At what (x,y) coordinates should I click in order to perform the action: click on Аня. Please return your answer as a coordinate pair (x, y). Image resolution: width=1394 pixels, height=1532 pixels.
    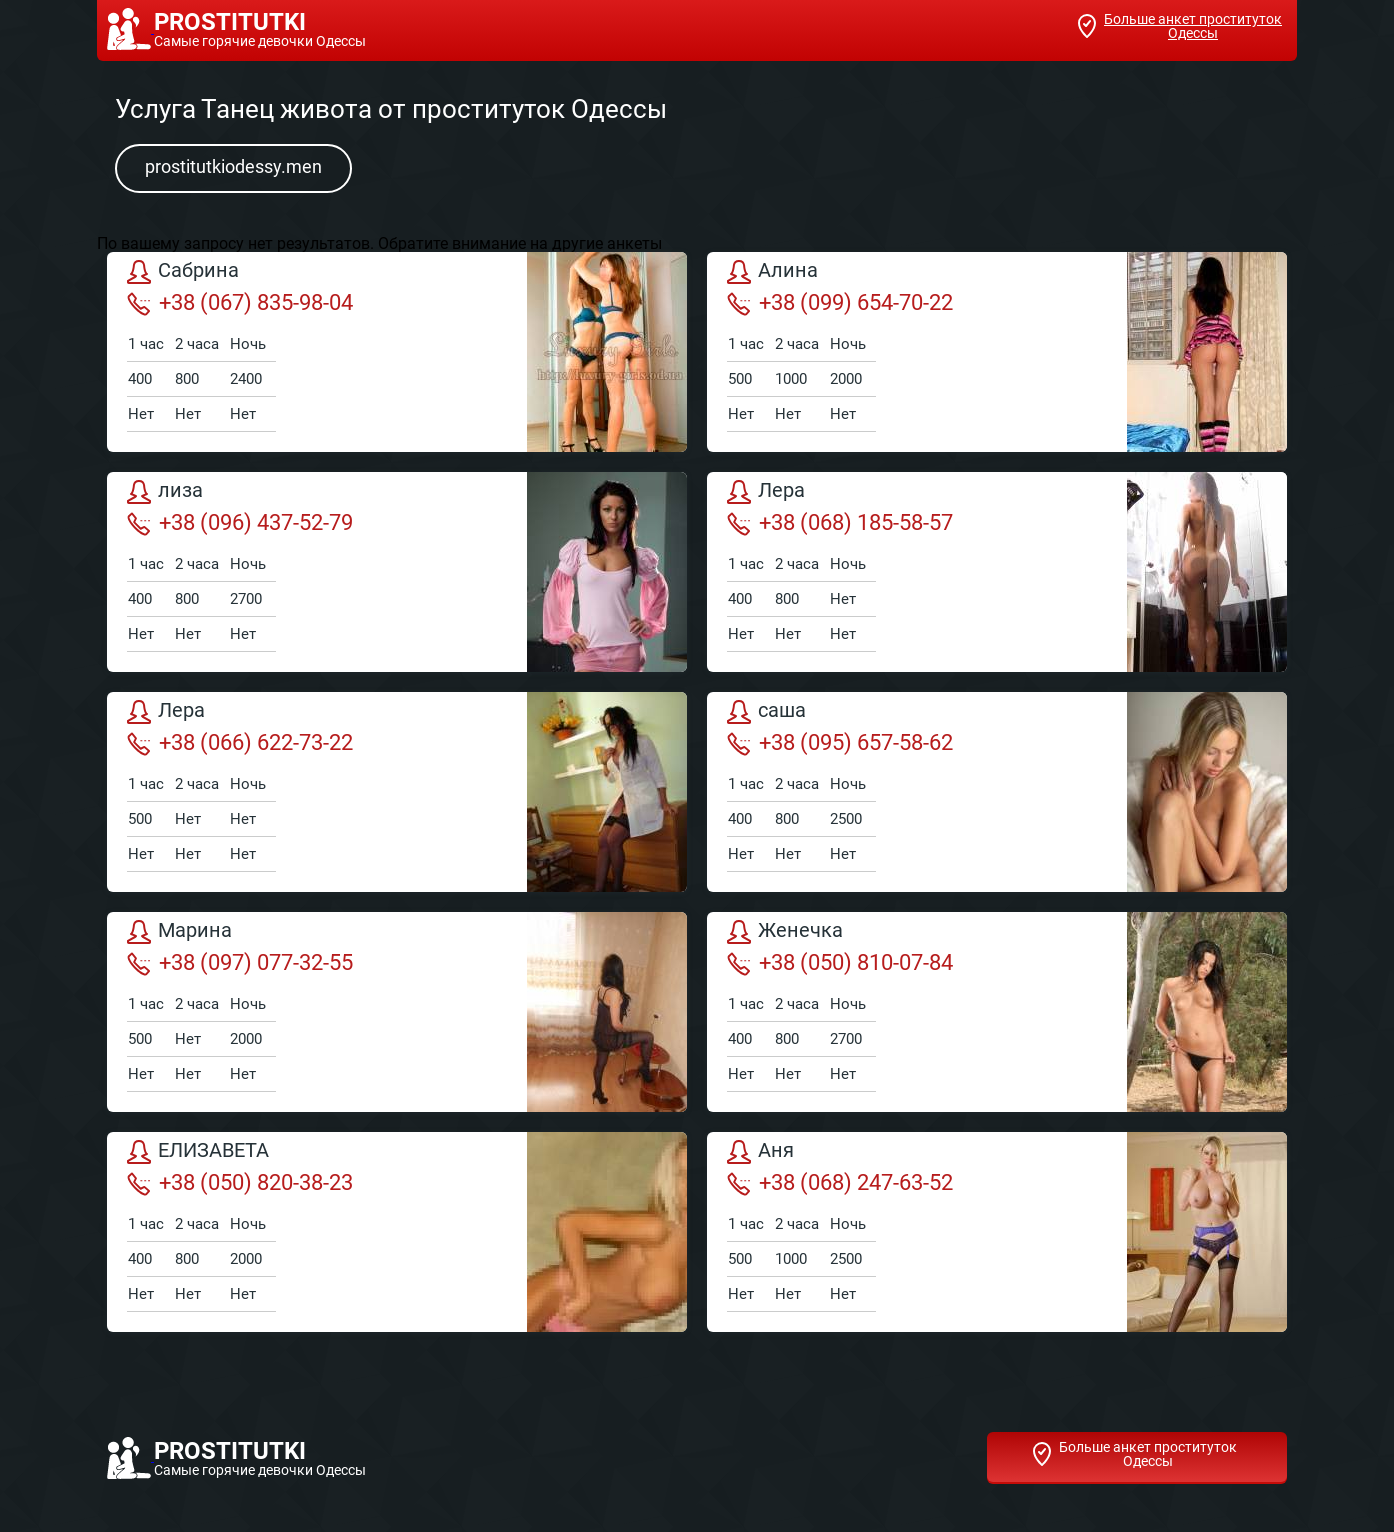
    Looking at the image, I should click on (760, 1152).